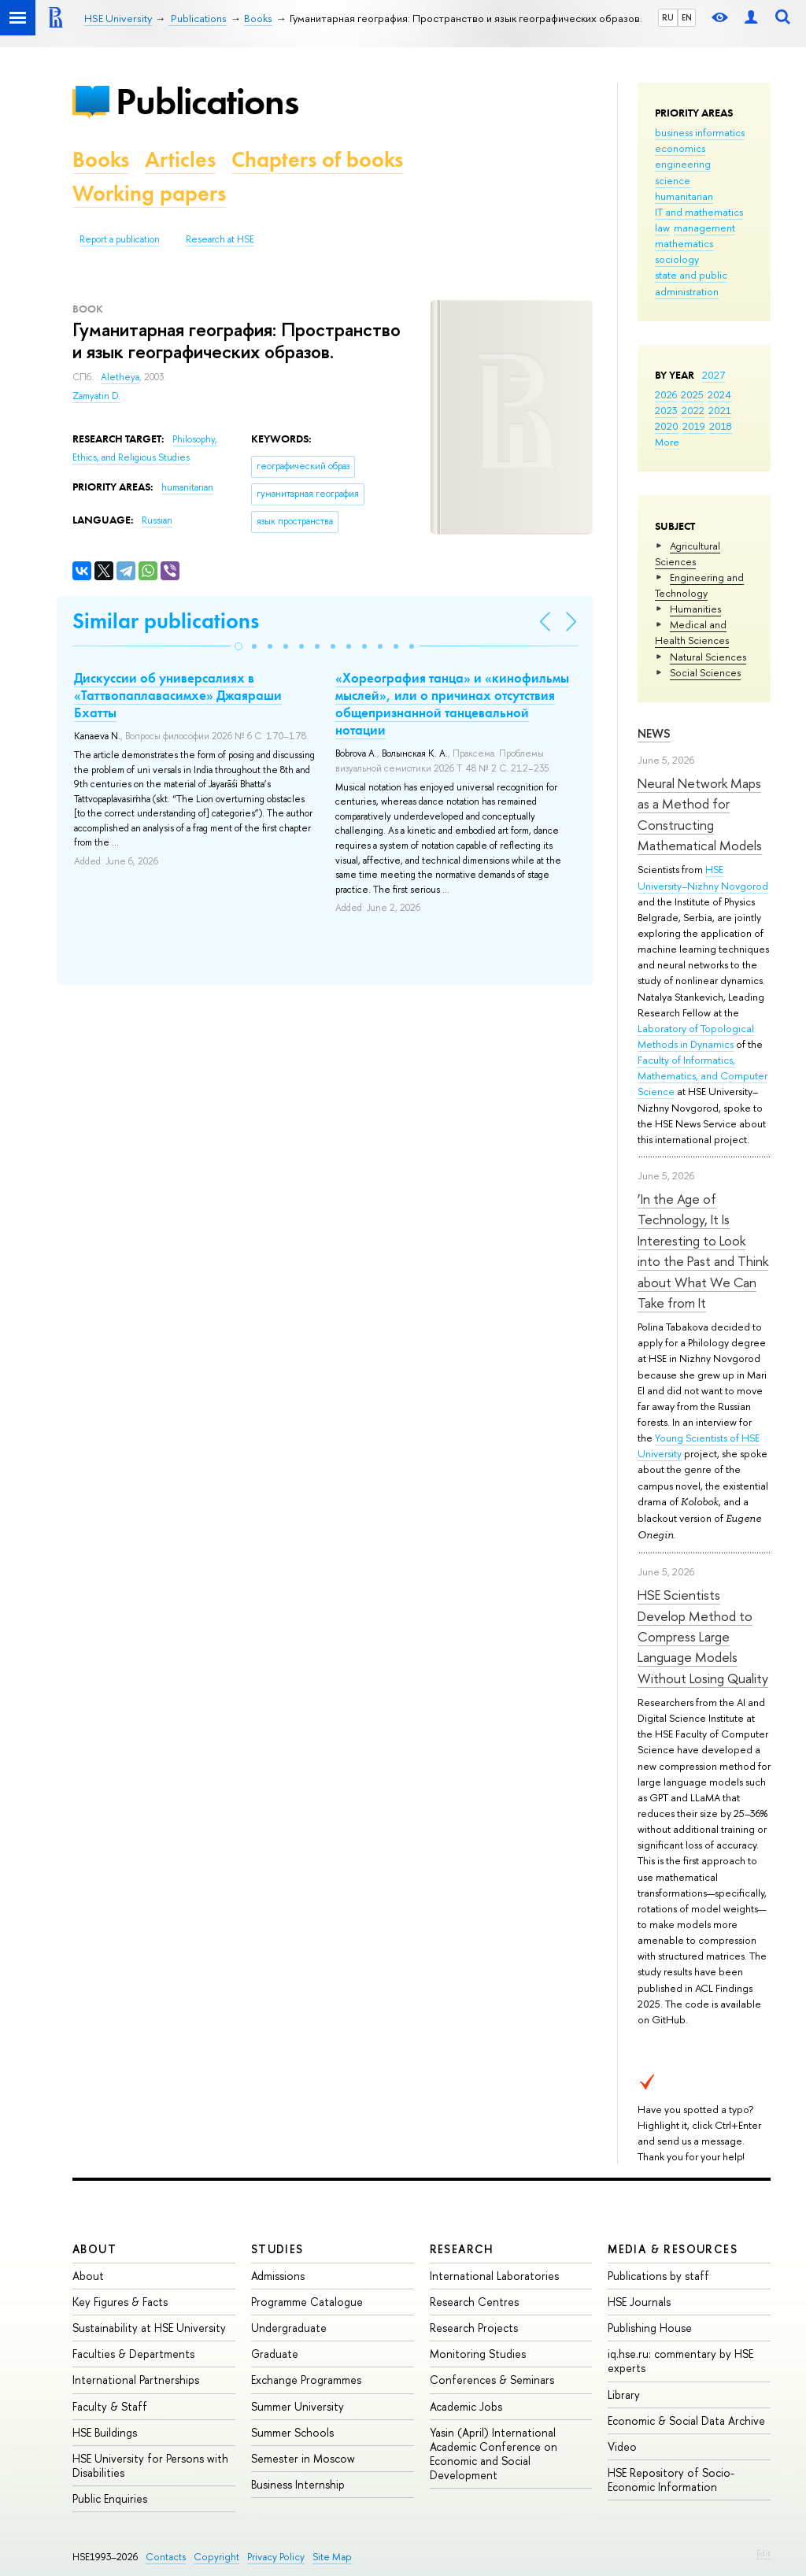 The height and width of the screenshot is (2576, 806). Describe the element at coordinates (109, 2406) in the screenshot. I see `Faculty & Staff` at that location.